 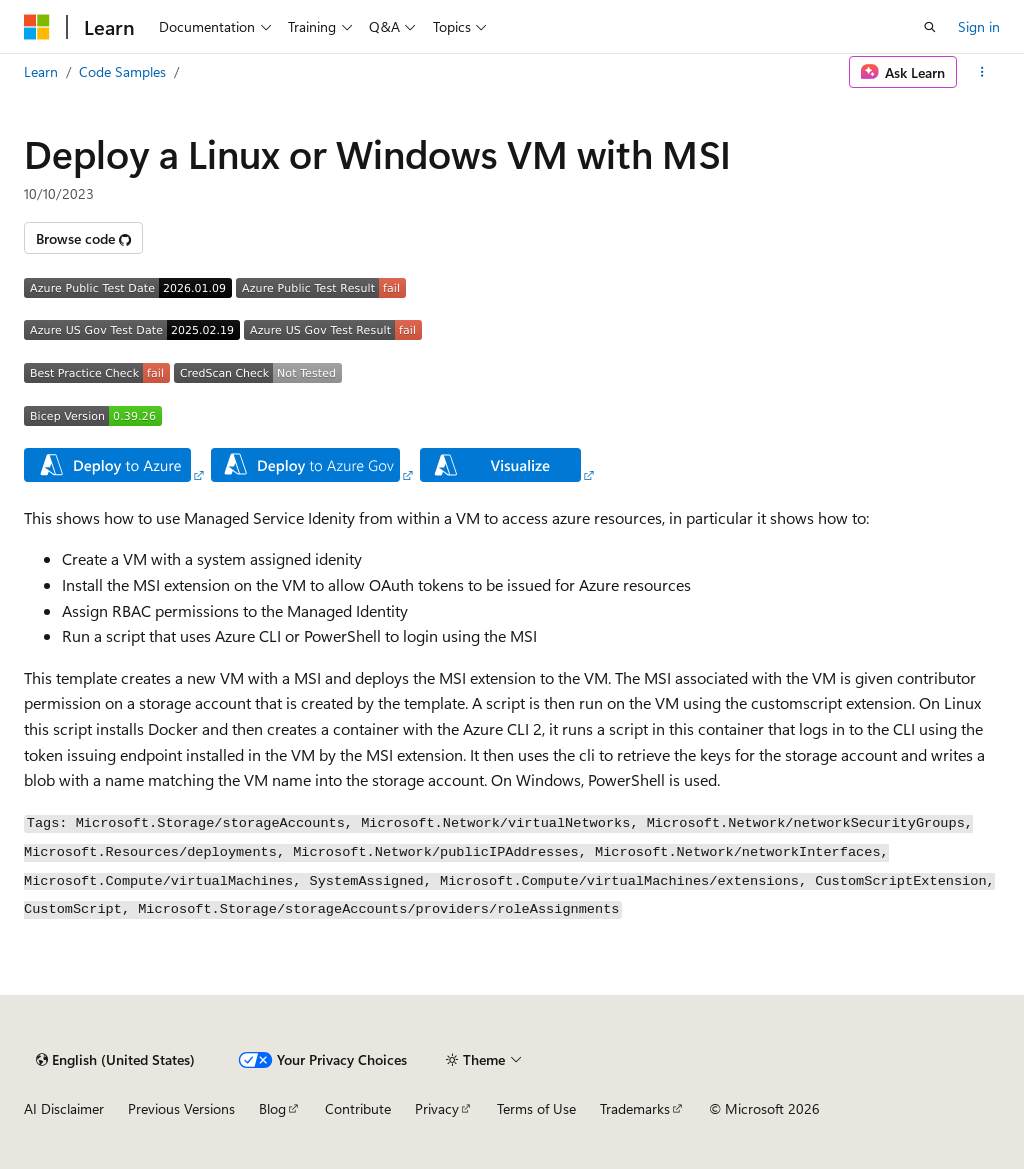 I want to click on Code Samples, so click(x=122, y=71).